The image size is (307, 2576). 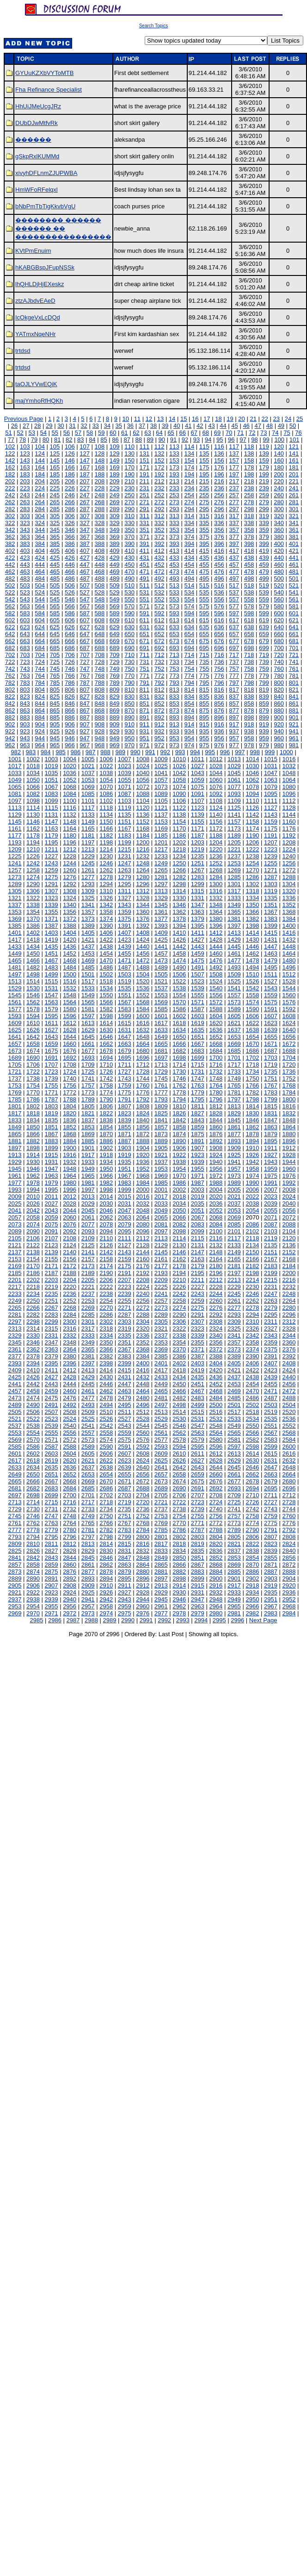 What do you see at coordinates (15, 1161) in the screenshot?
I see `1929` at bounding box center [15, 1161].